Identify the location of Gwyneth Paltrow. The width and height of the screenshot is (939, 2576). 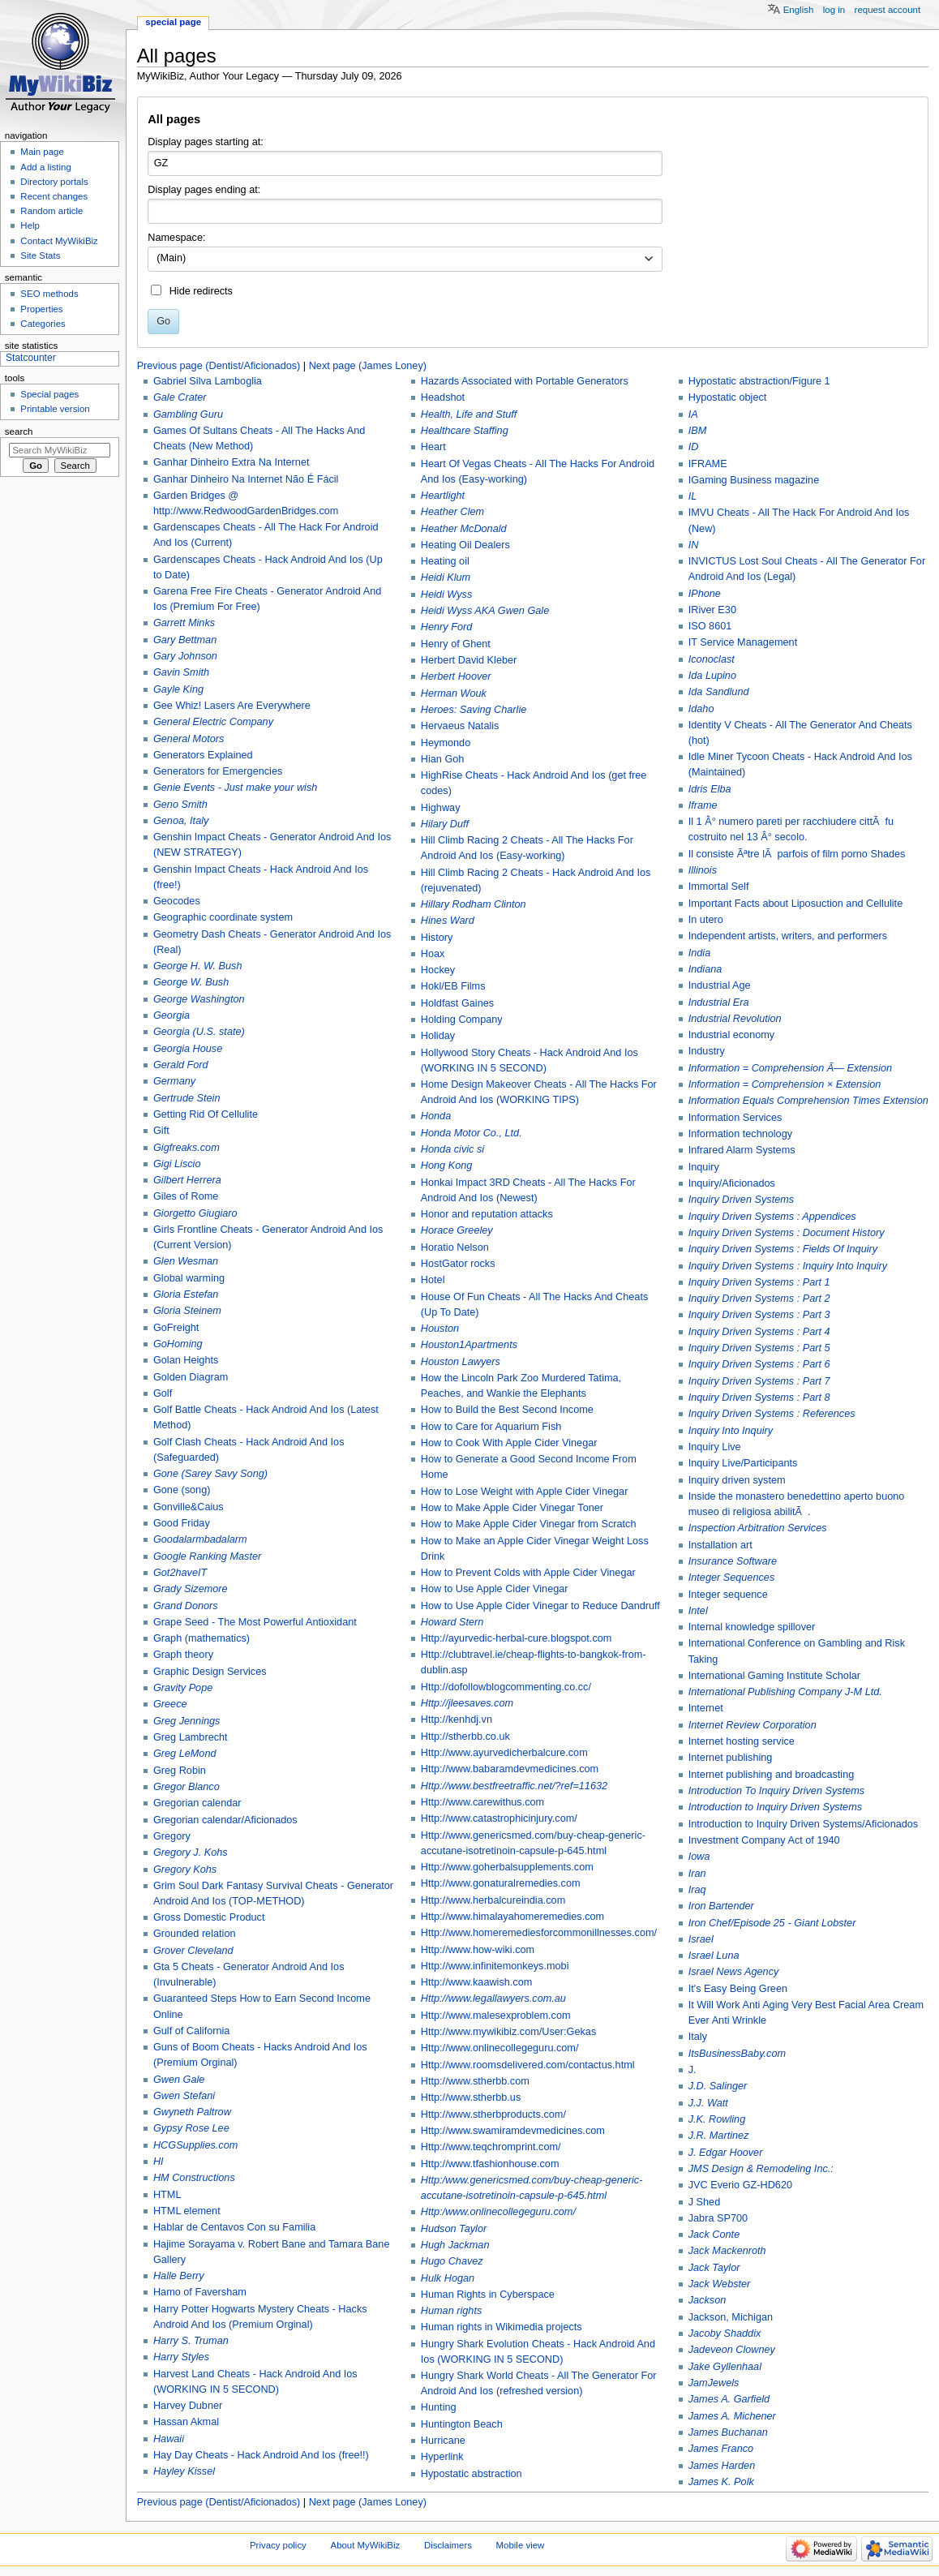
(192, 2112).